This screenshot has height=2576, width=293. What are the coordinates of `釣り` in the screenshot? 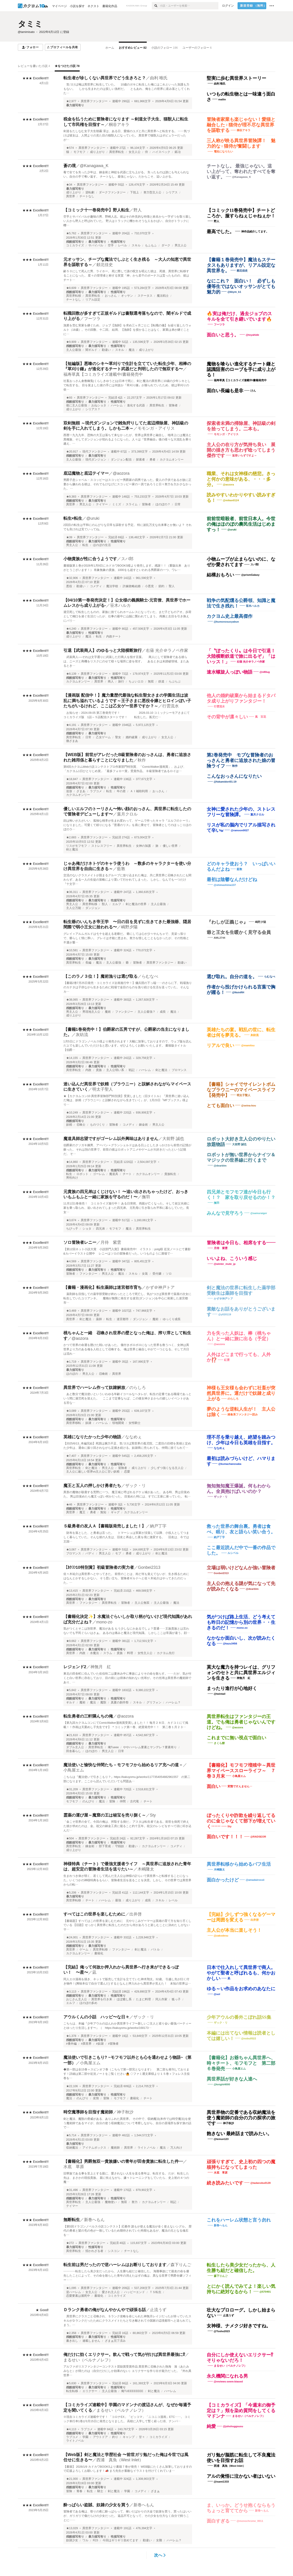 It's located at (115, 2437).